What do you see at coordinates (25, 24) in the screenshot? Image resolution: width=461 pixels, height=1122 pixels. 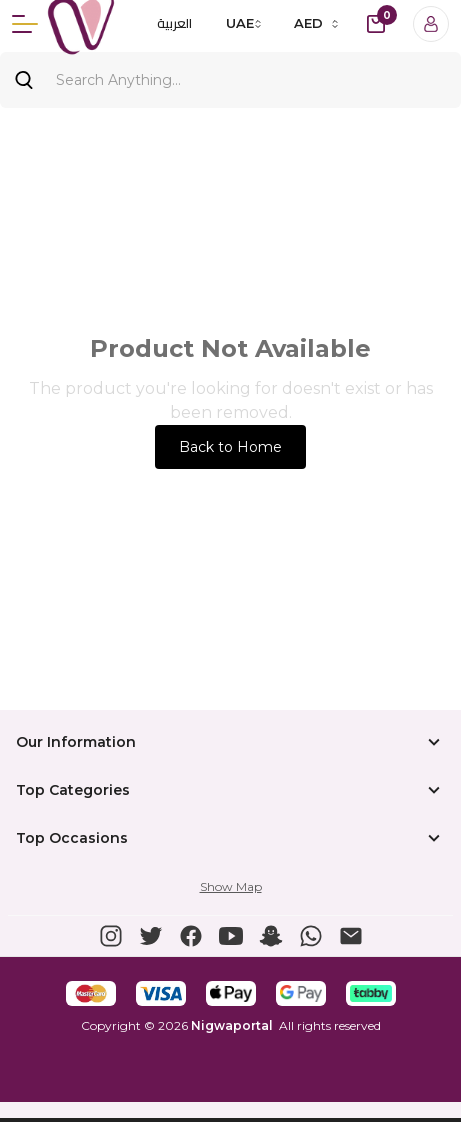 I see `[Menu]` at bounding box center [25, 24].